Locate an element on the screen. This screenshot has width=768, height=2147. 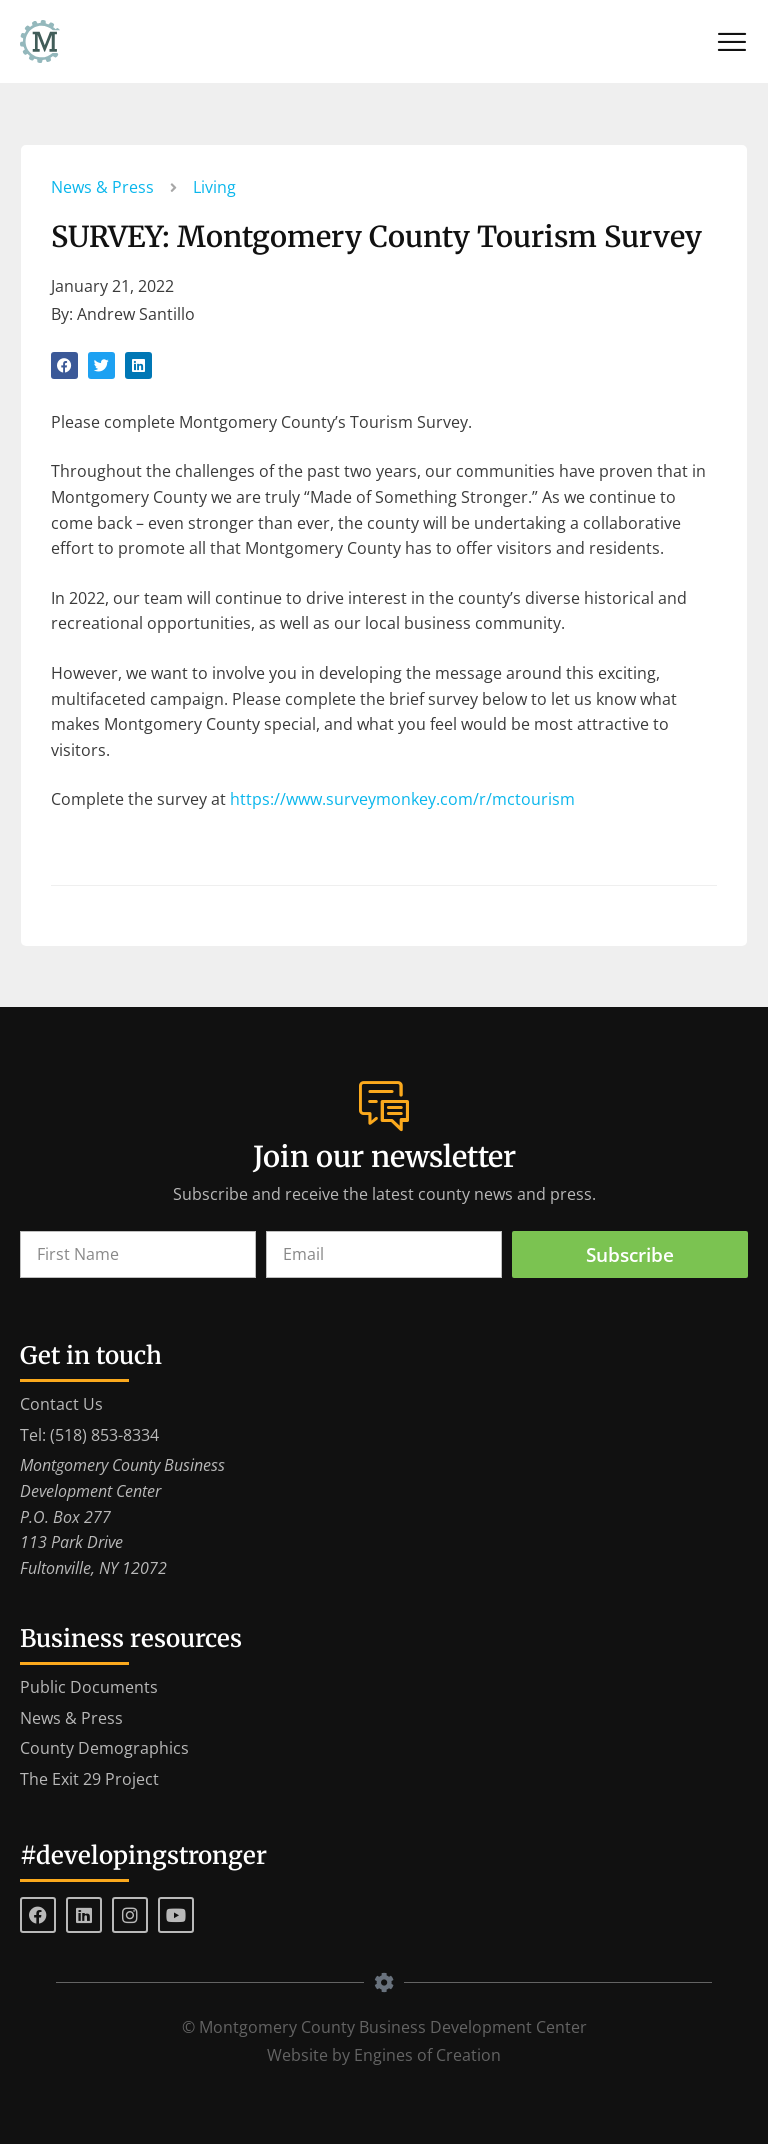
Living is located at coordinates (216, 188).